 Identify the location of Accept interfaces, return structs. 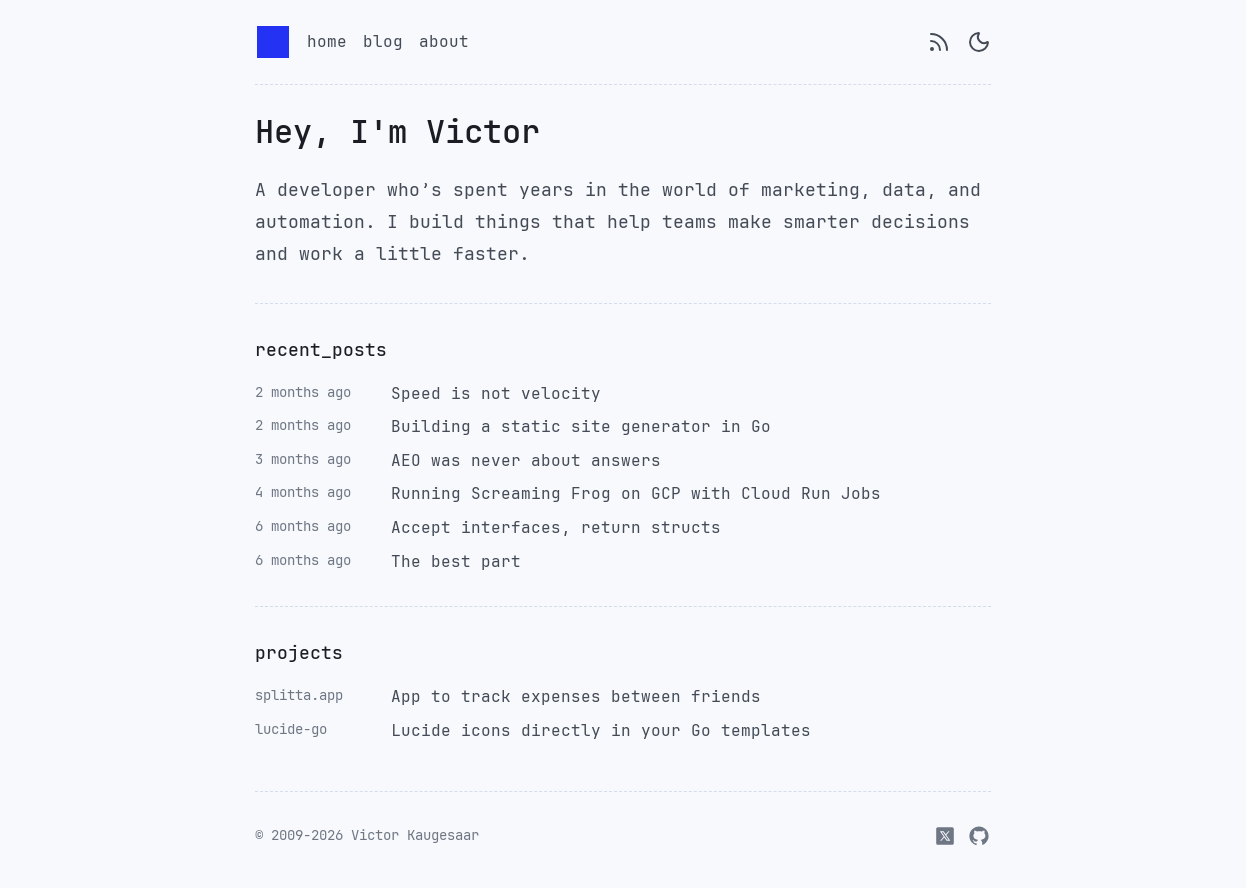
(556, 527).